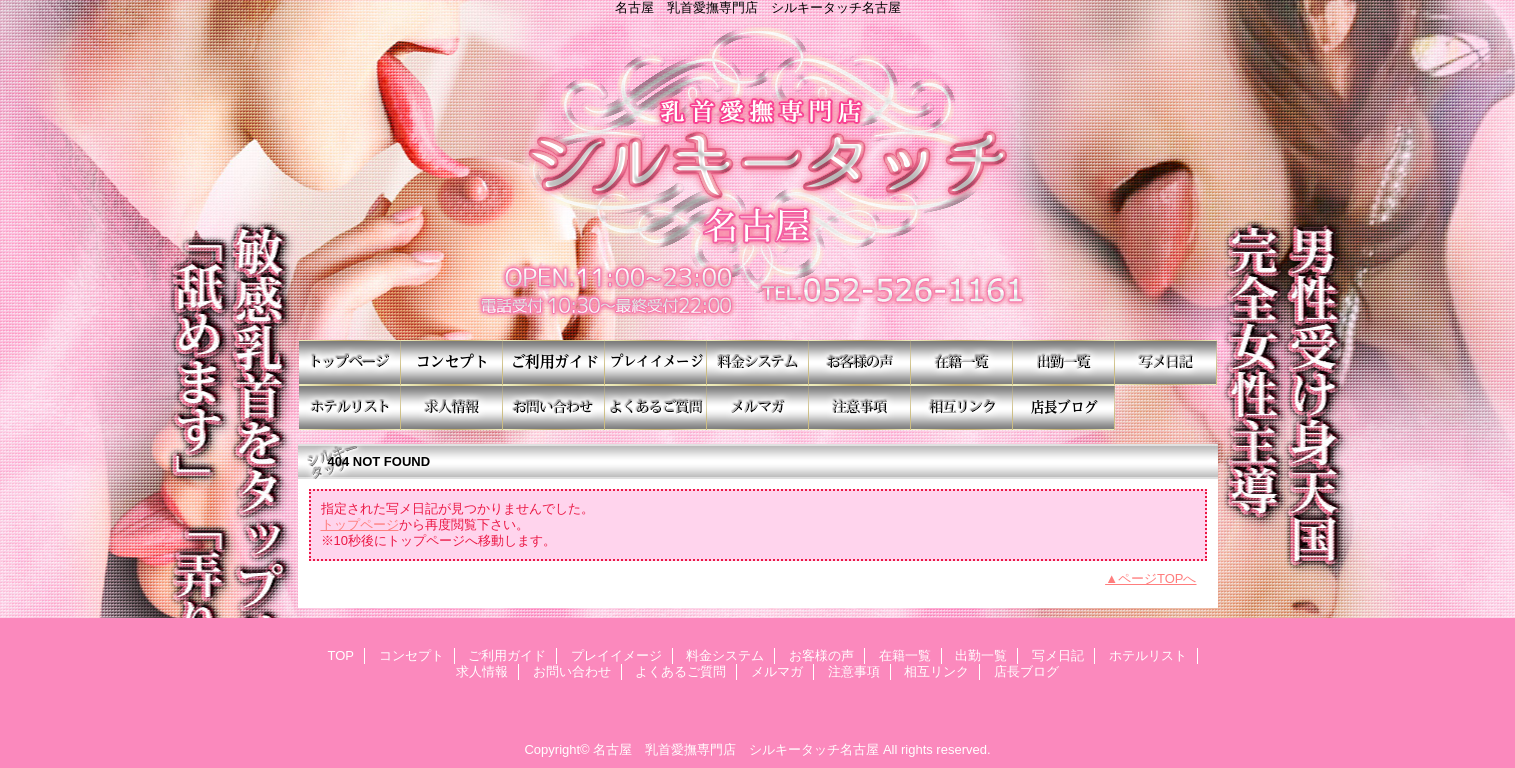 The image size is (1515, 768). Describe the element at coordinates (962, 362) in the screenshot. I see `在籍一覧` at that location.